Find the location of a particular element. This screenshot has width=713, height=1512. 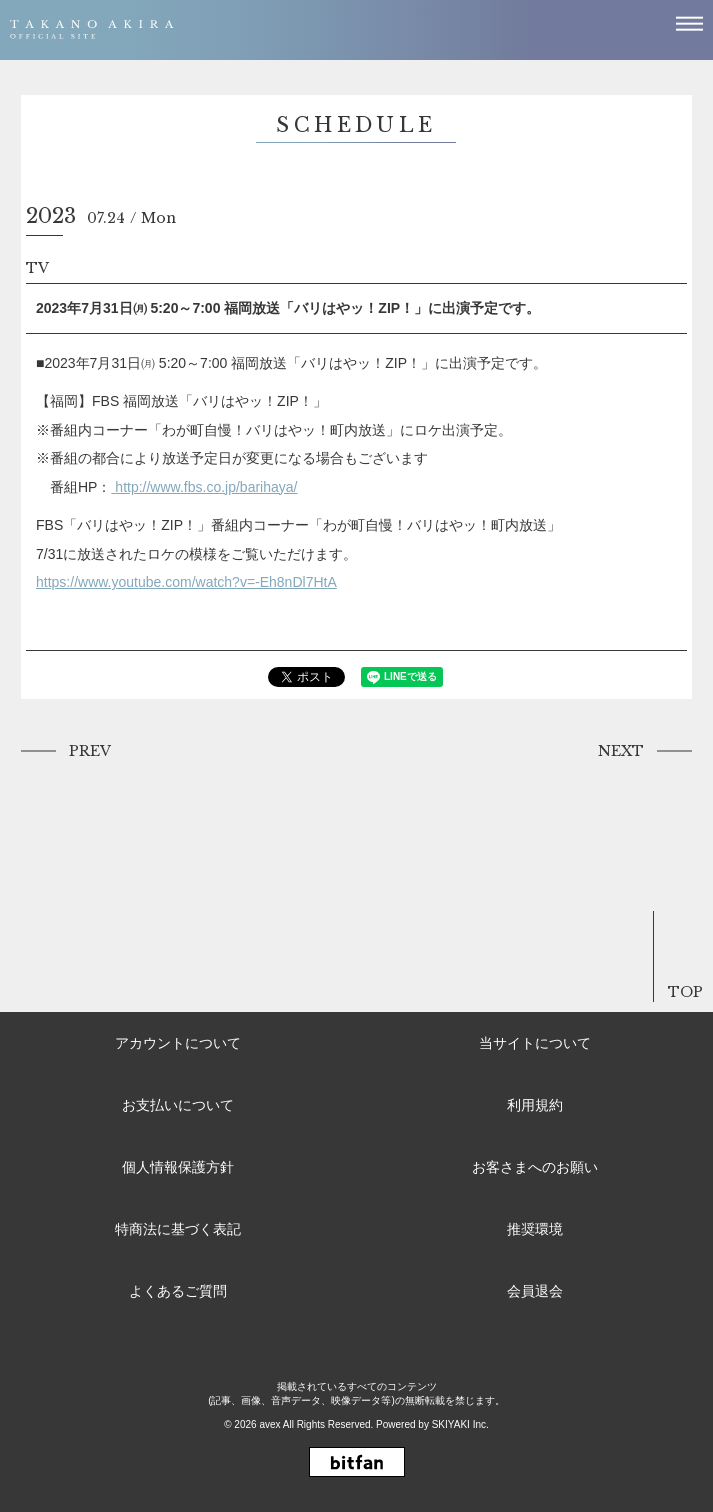

NEXT is located at coordinates (621, 751).